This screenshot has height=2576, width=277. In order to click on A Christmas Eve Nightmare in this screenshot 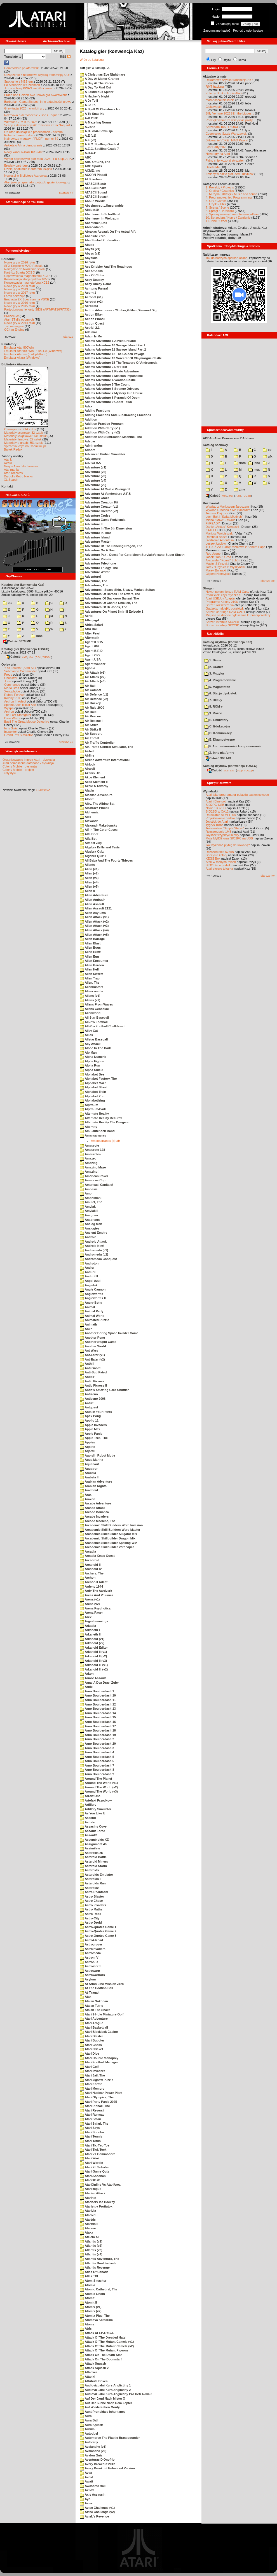, I will do `click(102, 74)`.